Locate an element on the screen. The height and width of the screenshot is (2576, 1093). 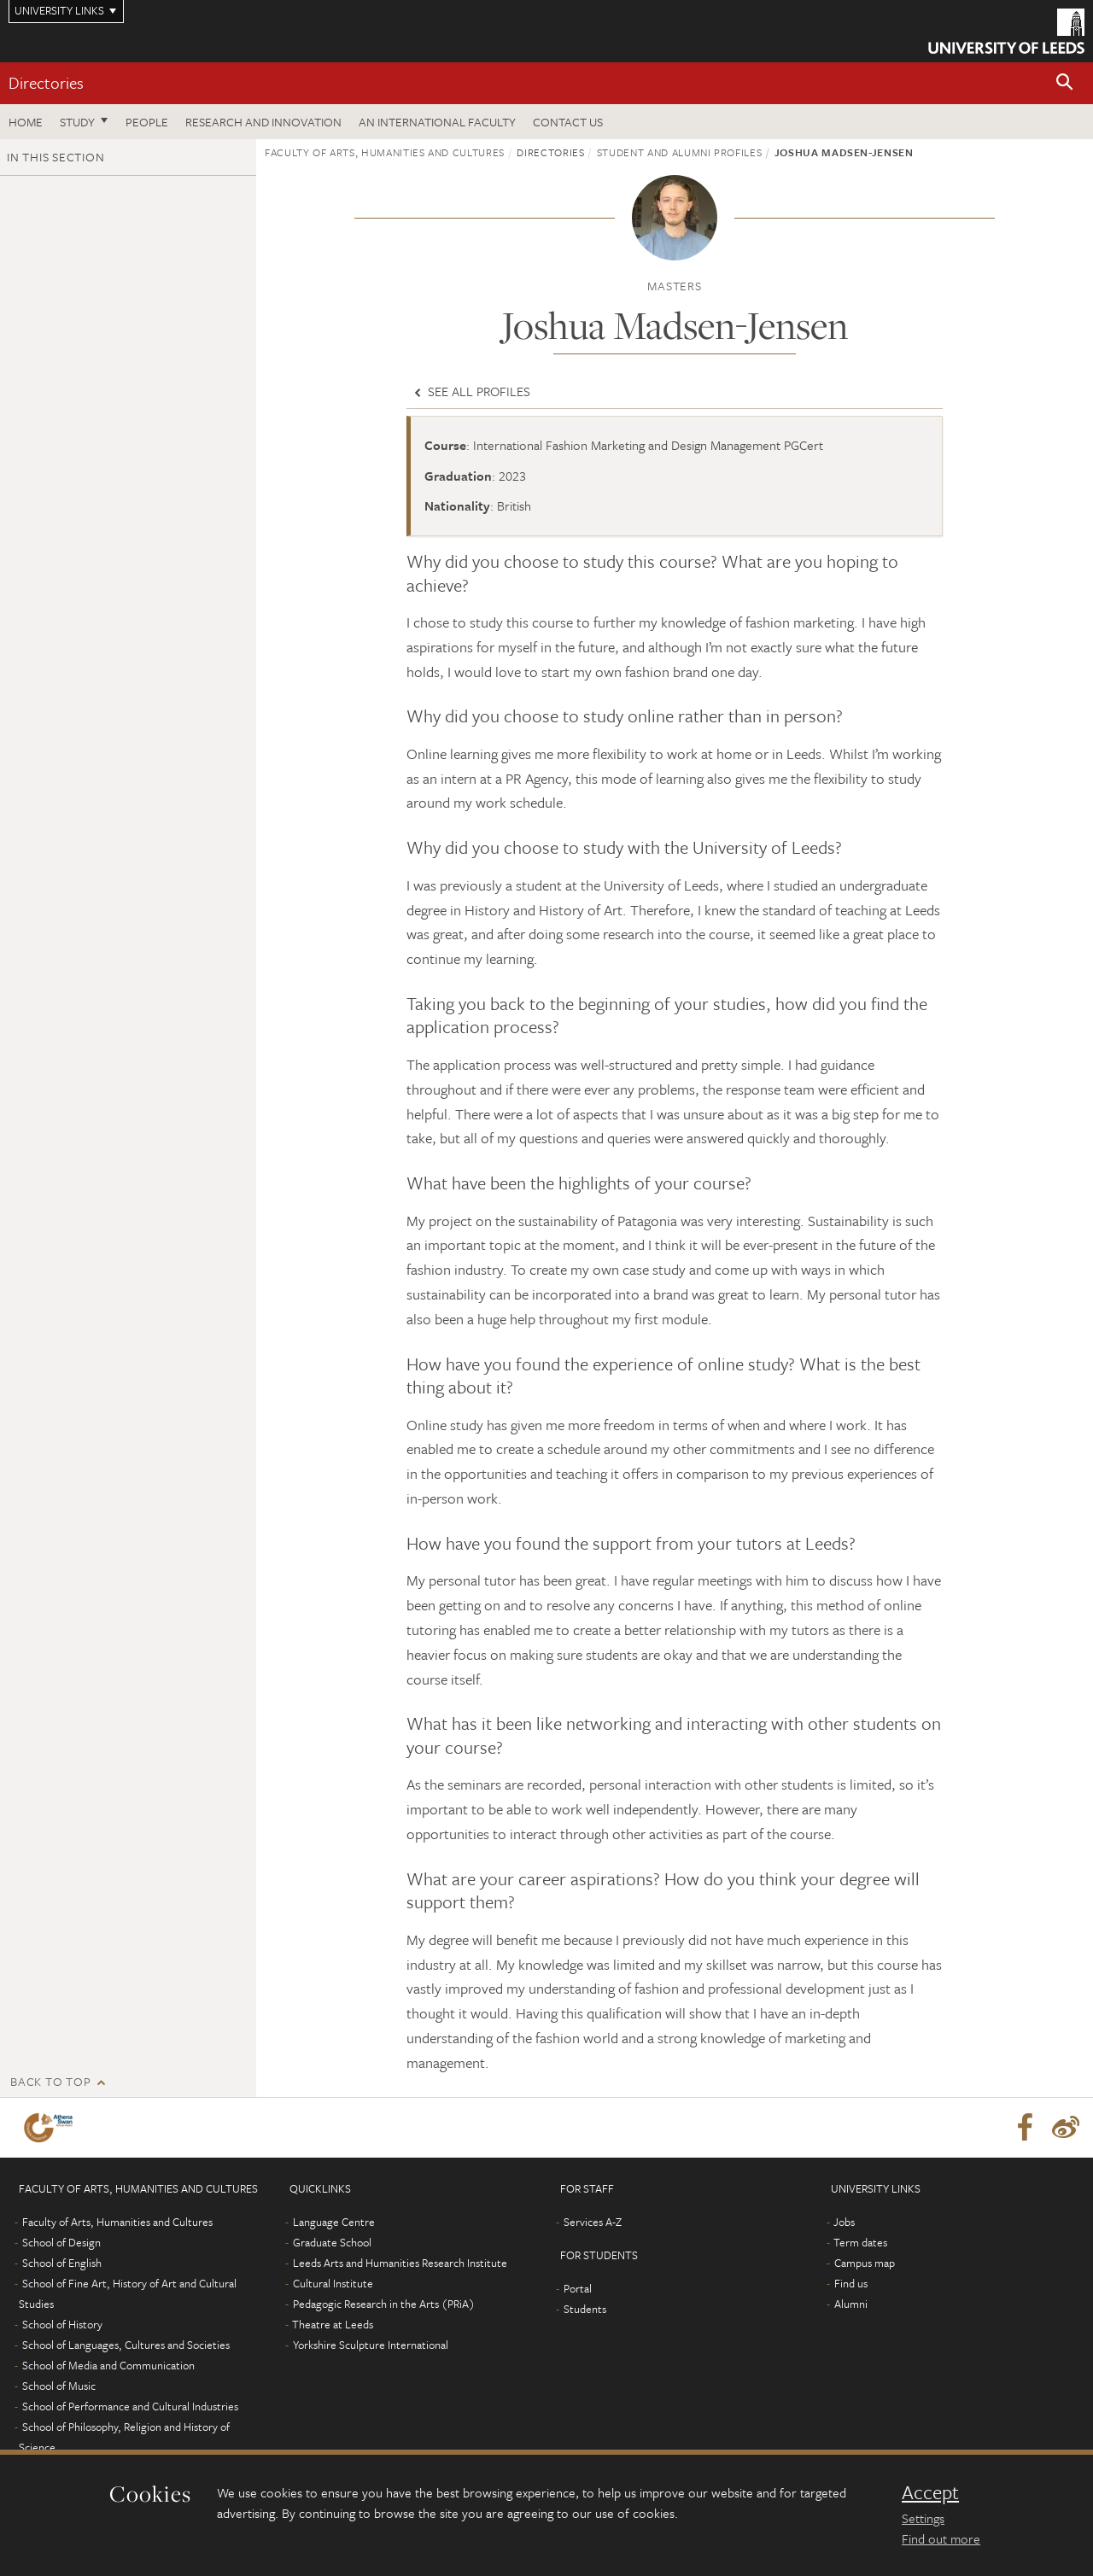
Student and alumni profiles is located at coordinates (680, 152).